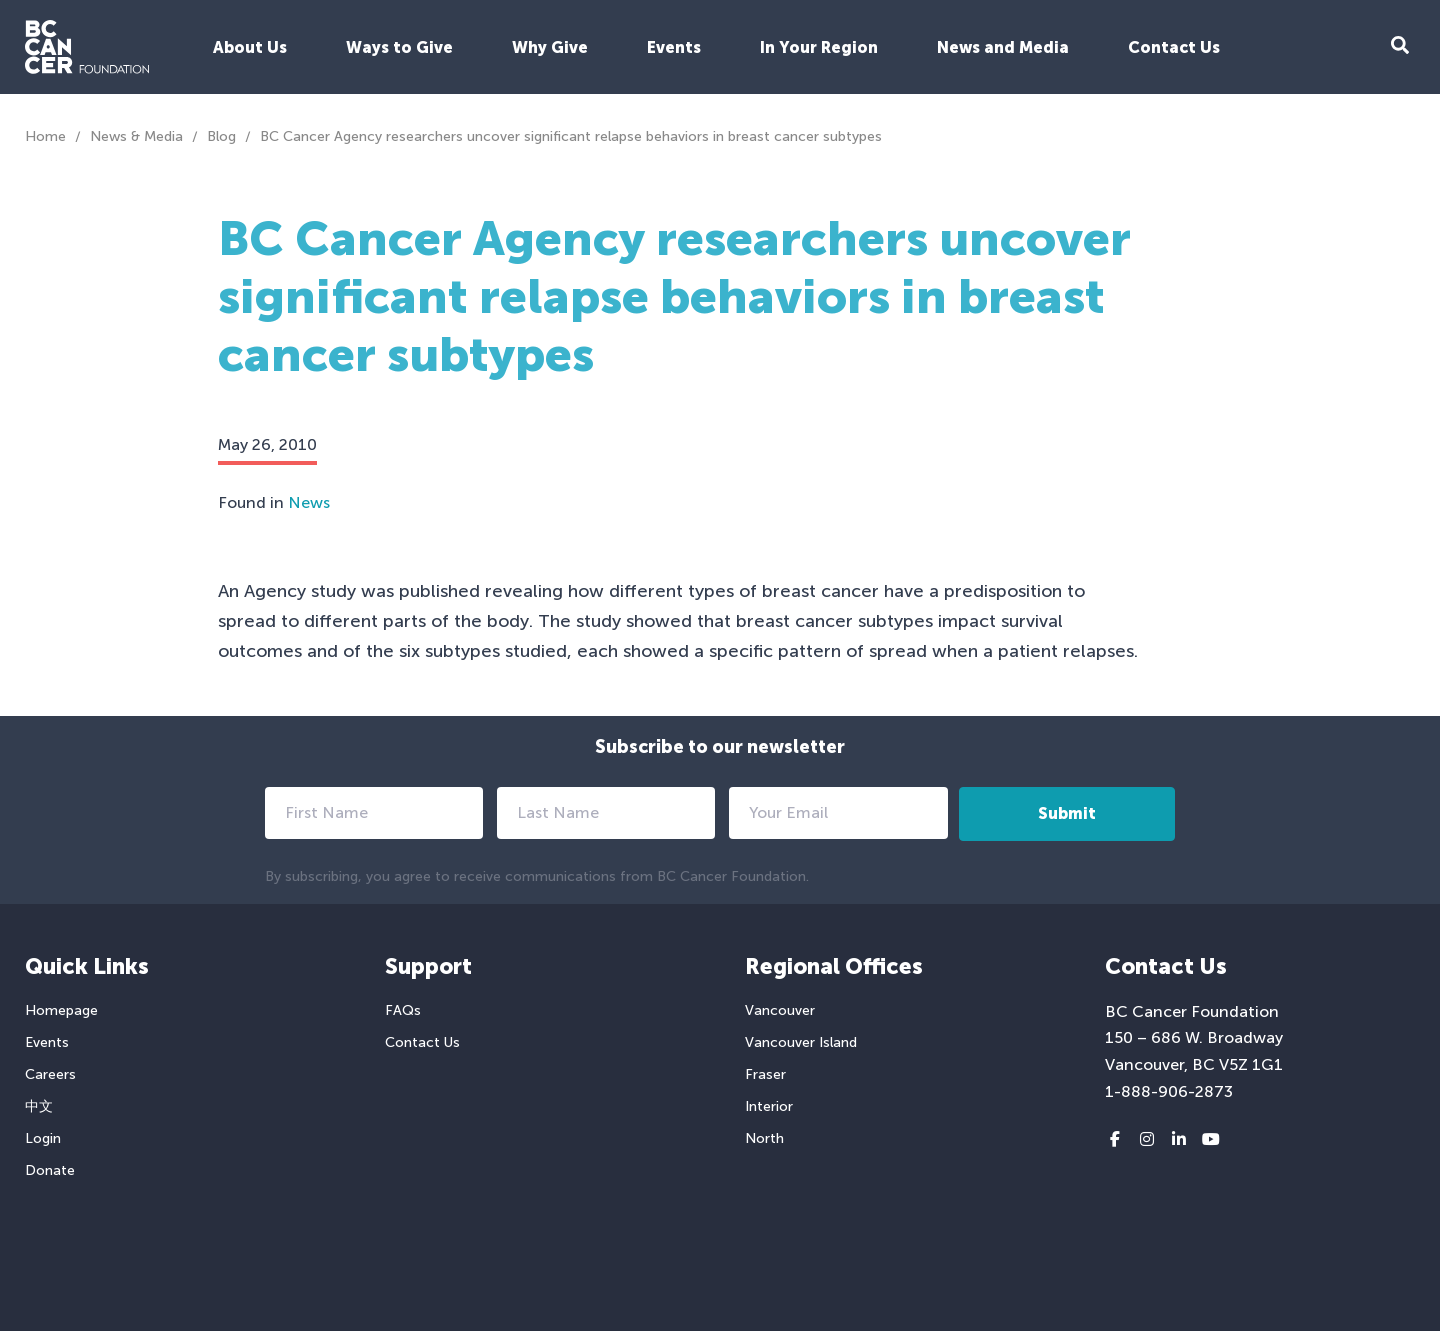 Image resolution: width=1440 pixels, height=1331 pixels. I want to click on About Us, so click(250, 47).